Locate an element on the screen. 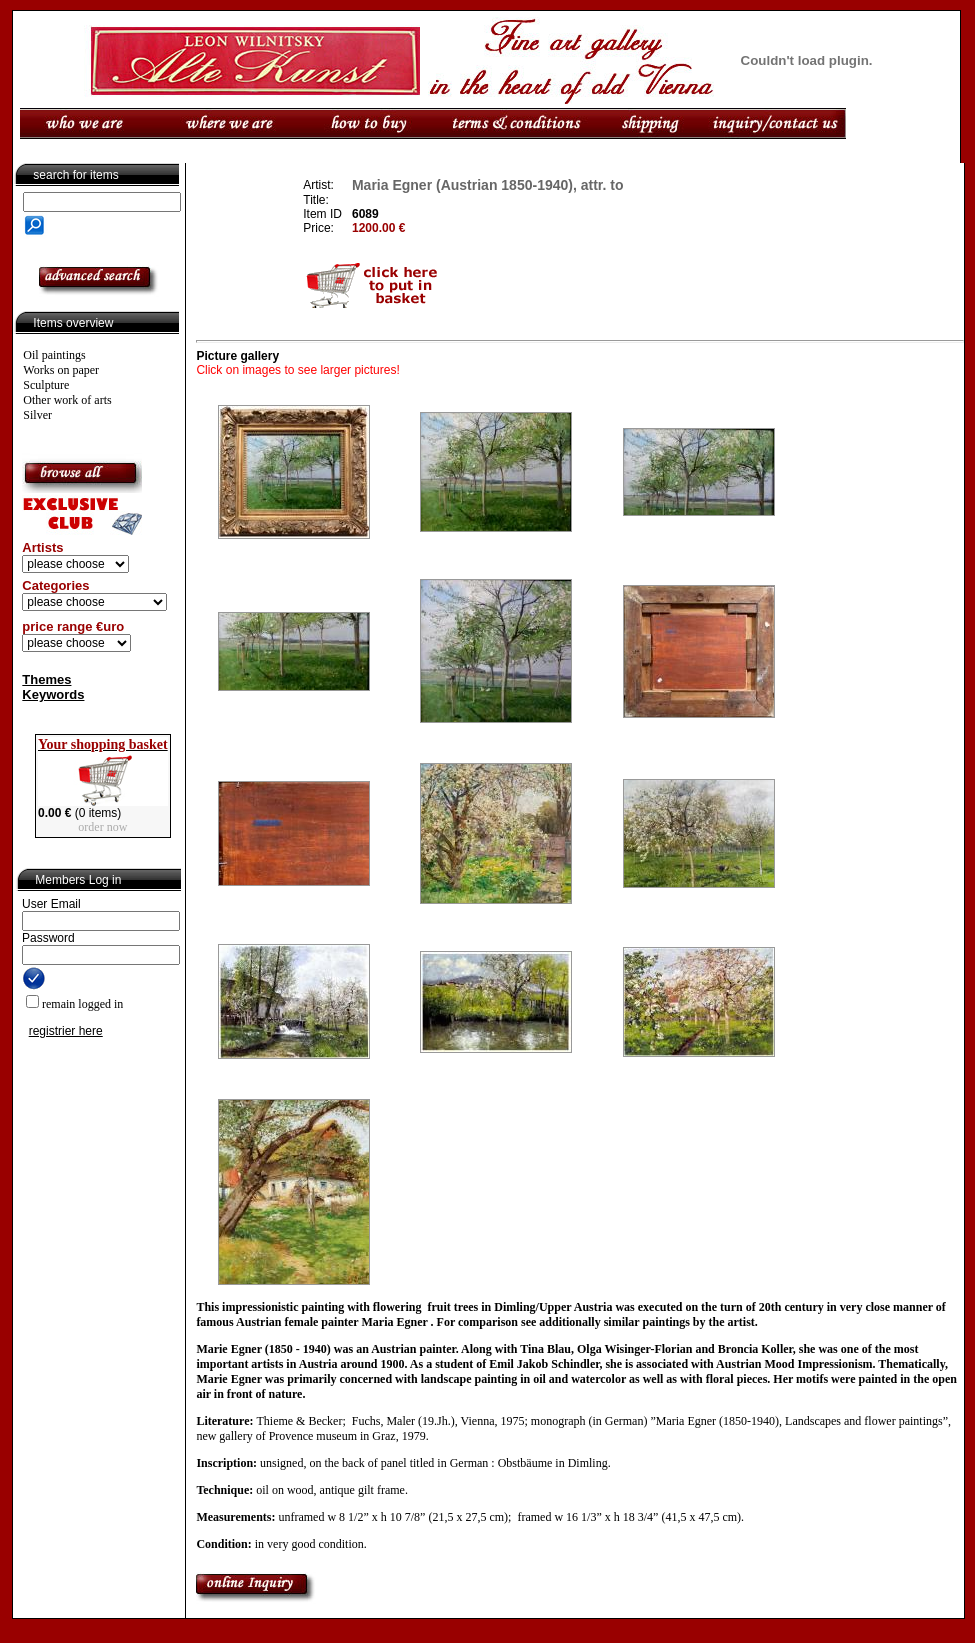  Other work of arts is located at coordinates (67, 400).